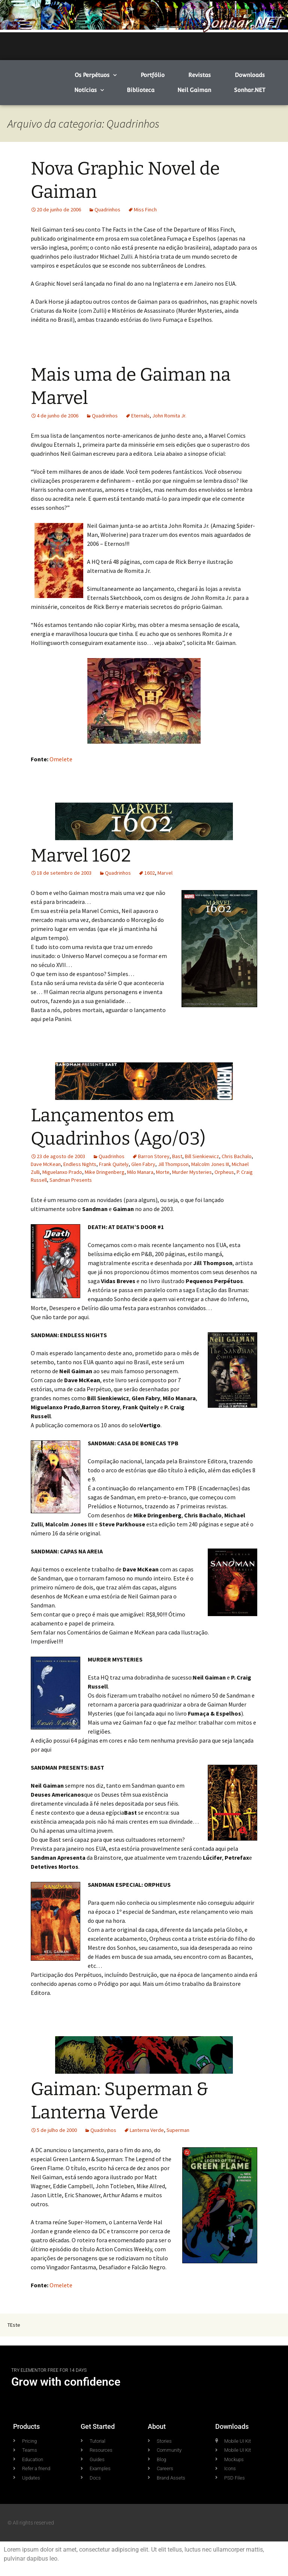 Image resolution: width=288 pixels, height=2576 pixels. What do you see at coordinates (62, 1172) in the screenshot?
I see `Miguelanxo Prado` at bounding box center [62, 1172].